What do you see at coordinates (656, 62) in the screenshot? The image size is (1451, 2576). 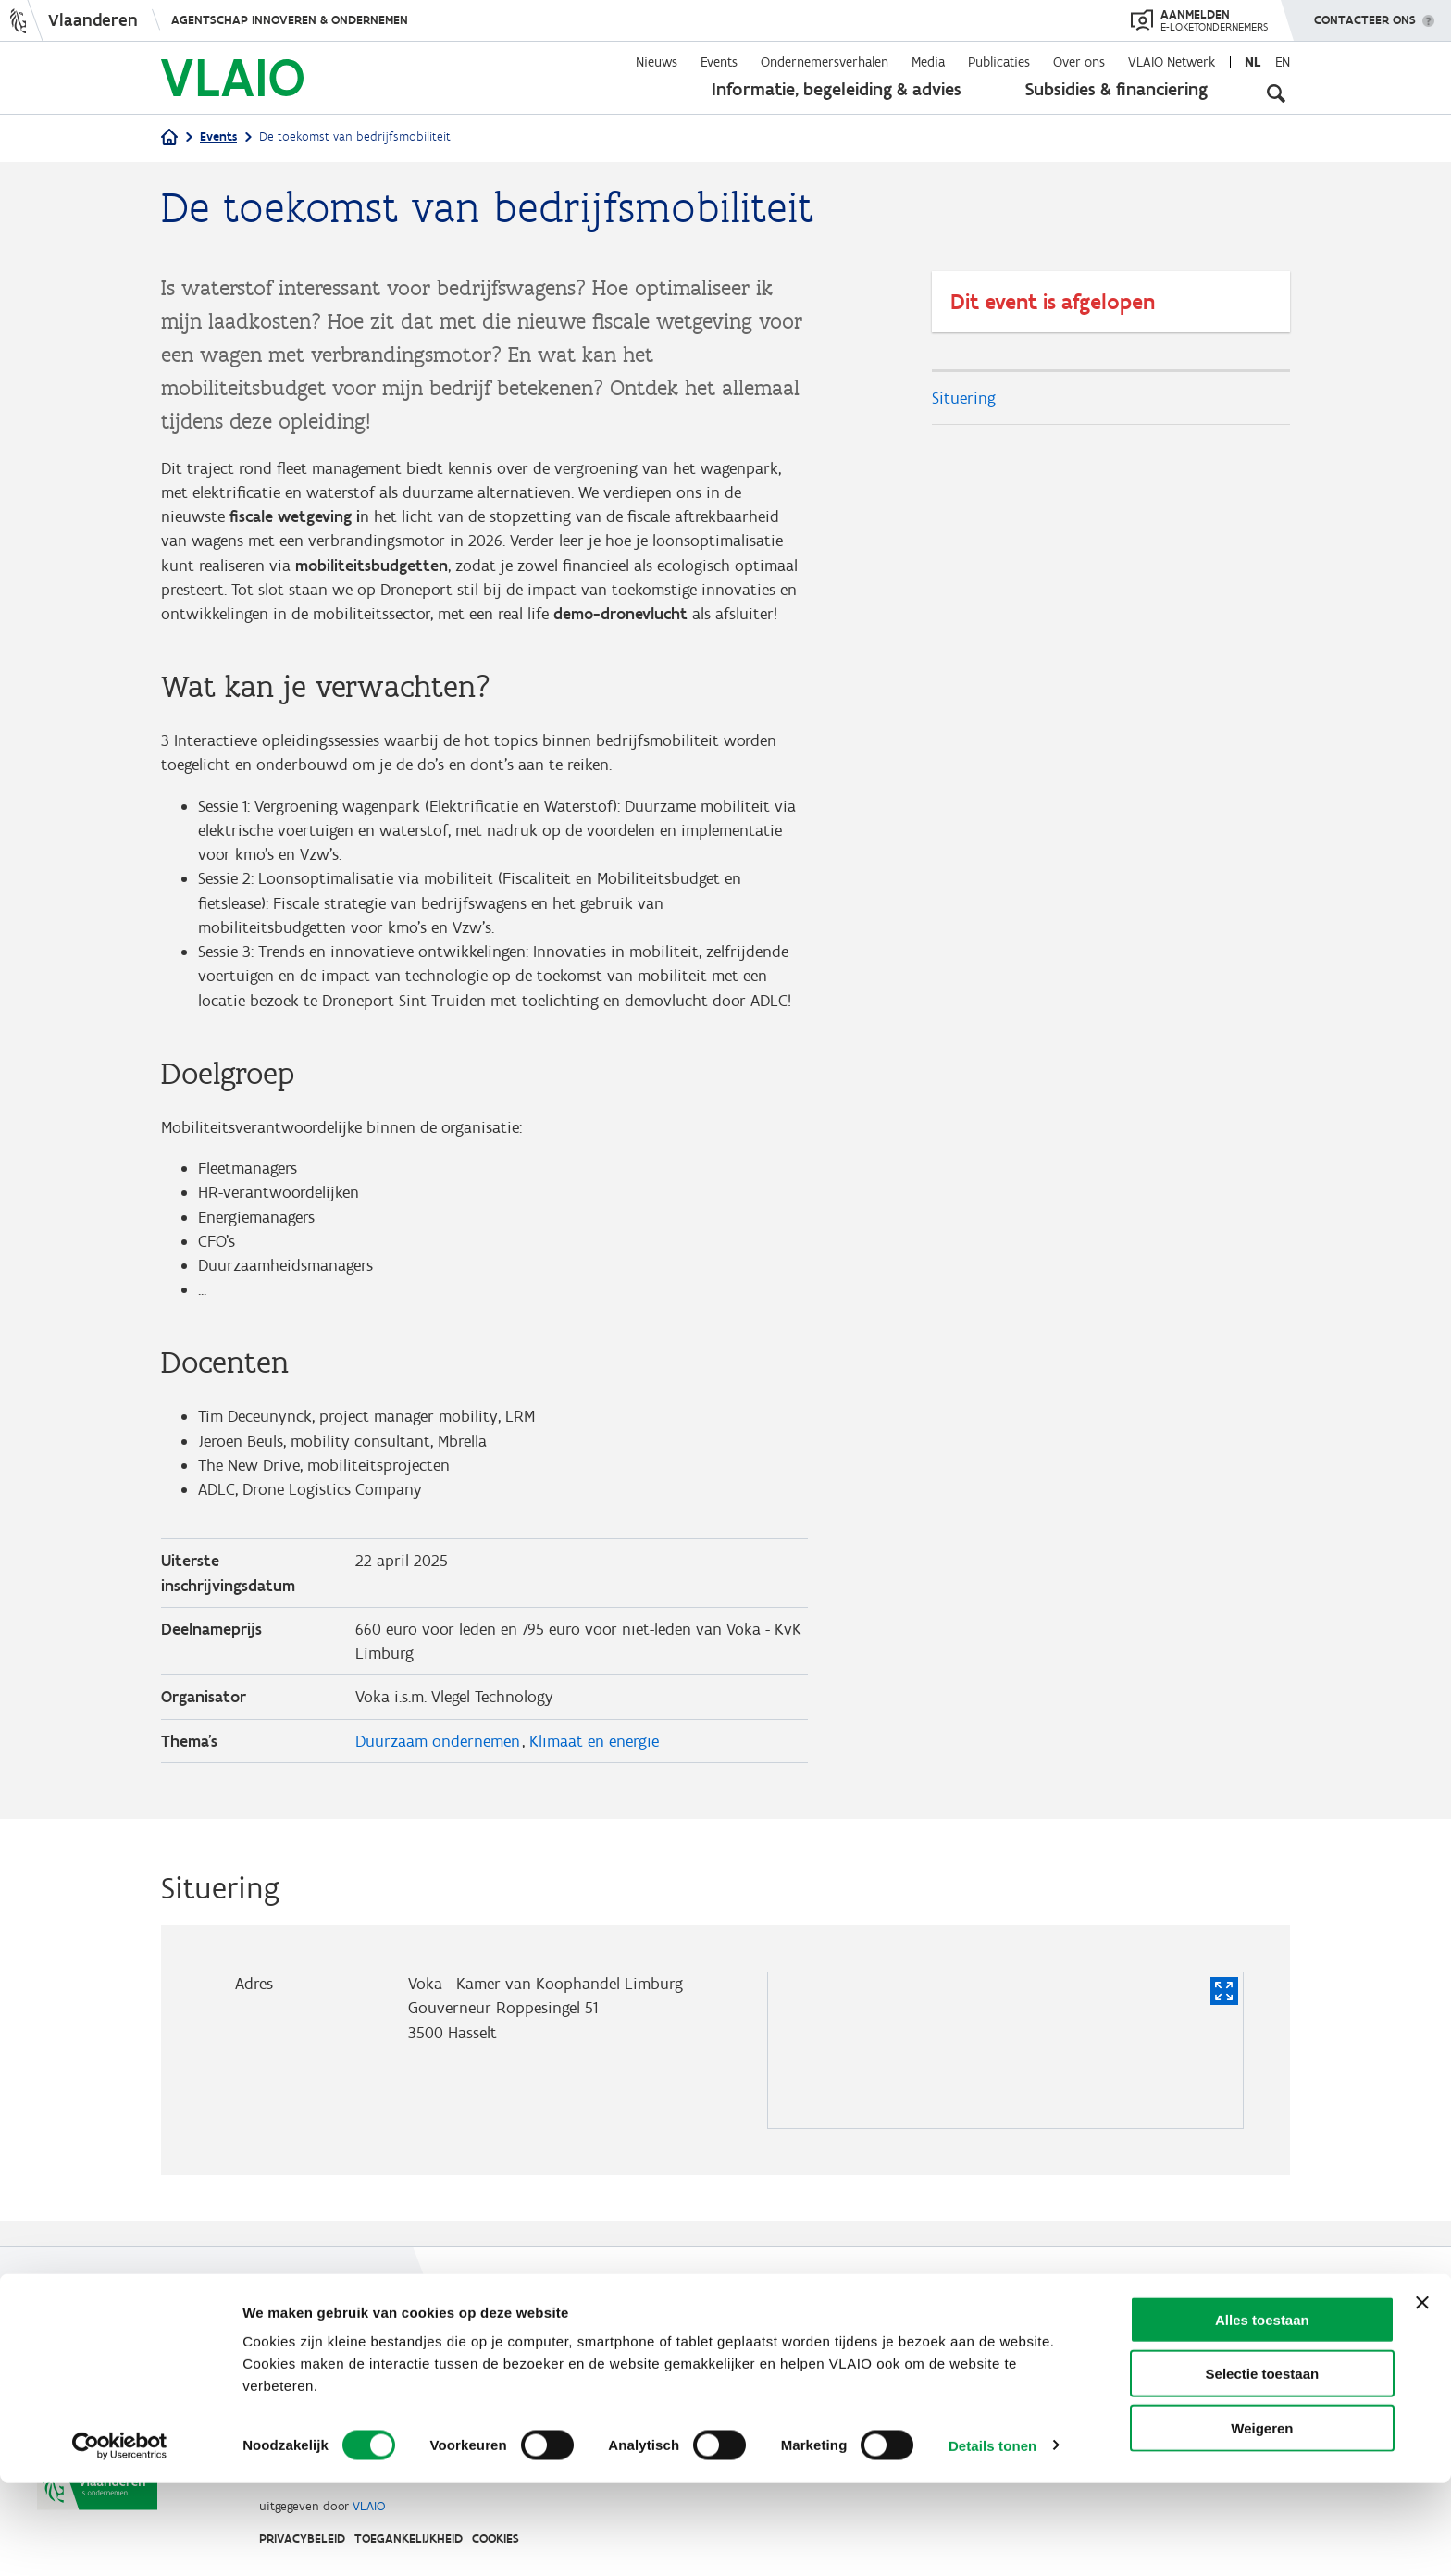 I see `Nieuws` at bounding box center [656, 62].